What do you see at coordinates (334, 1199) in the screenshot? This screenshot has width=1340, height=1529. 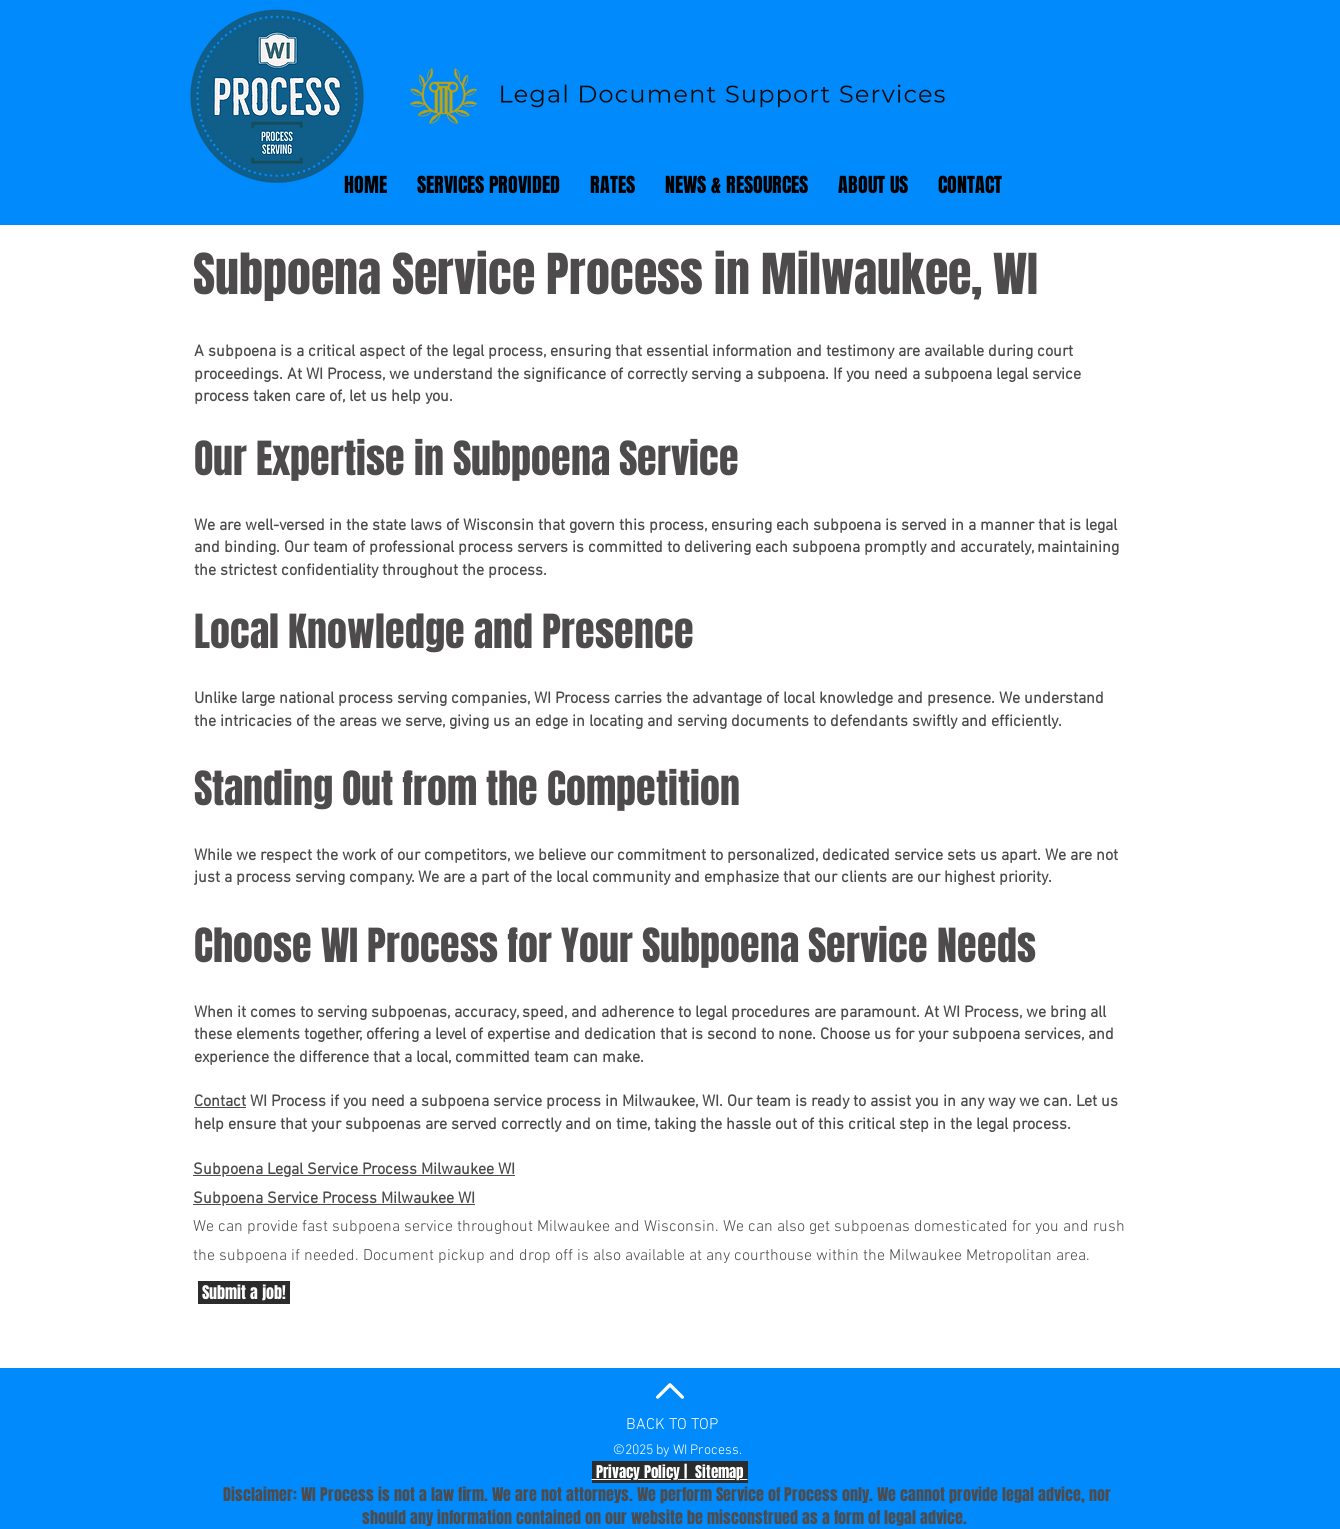 I see `Subpoena Service Process Milwaukee WI` at bounding box center [334, 1199].